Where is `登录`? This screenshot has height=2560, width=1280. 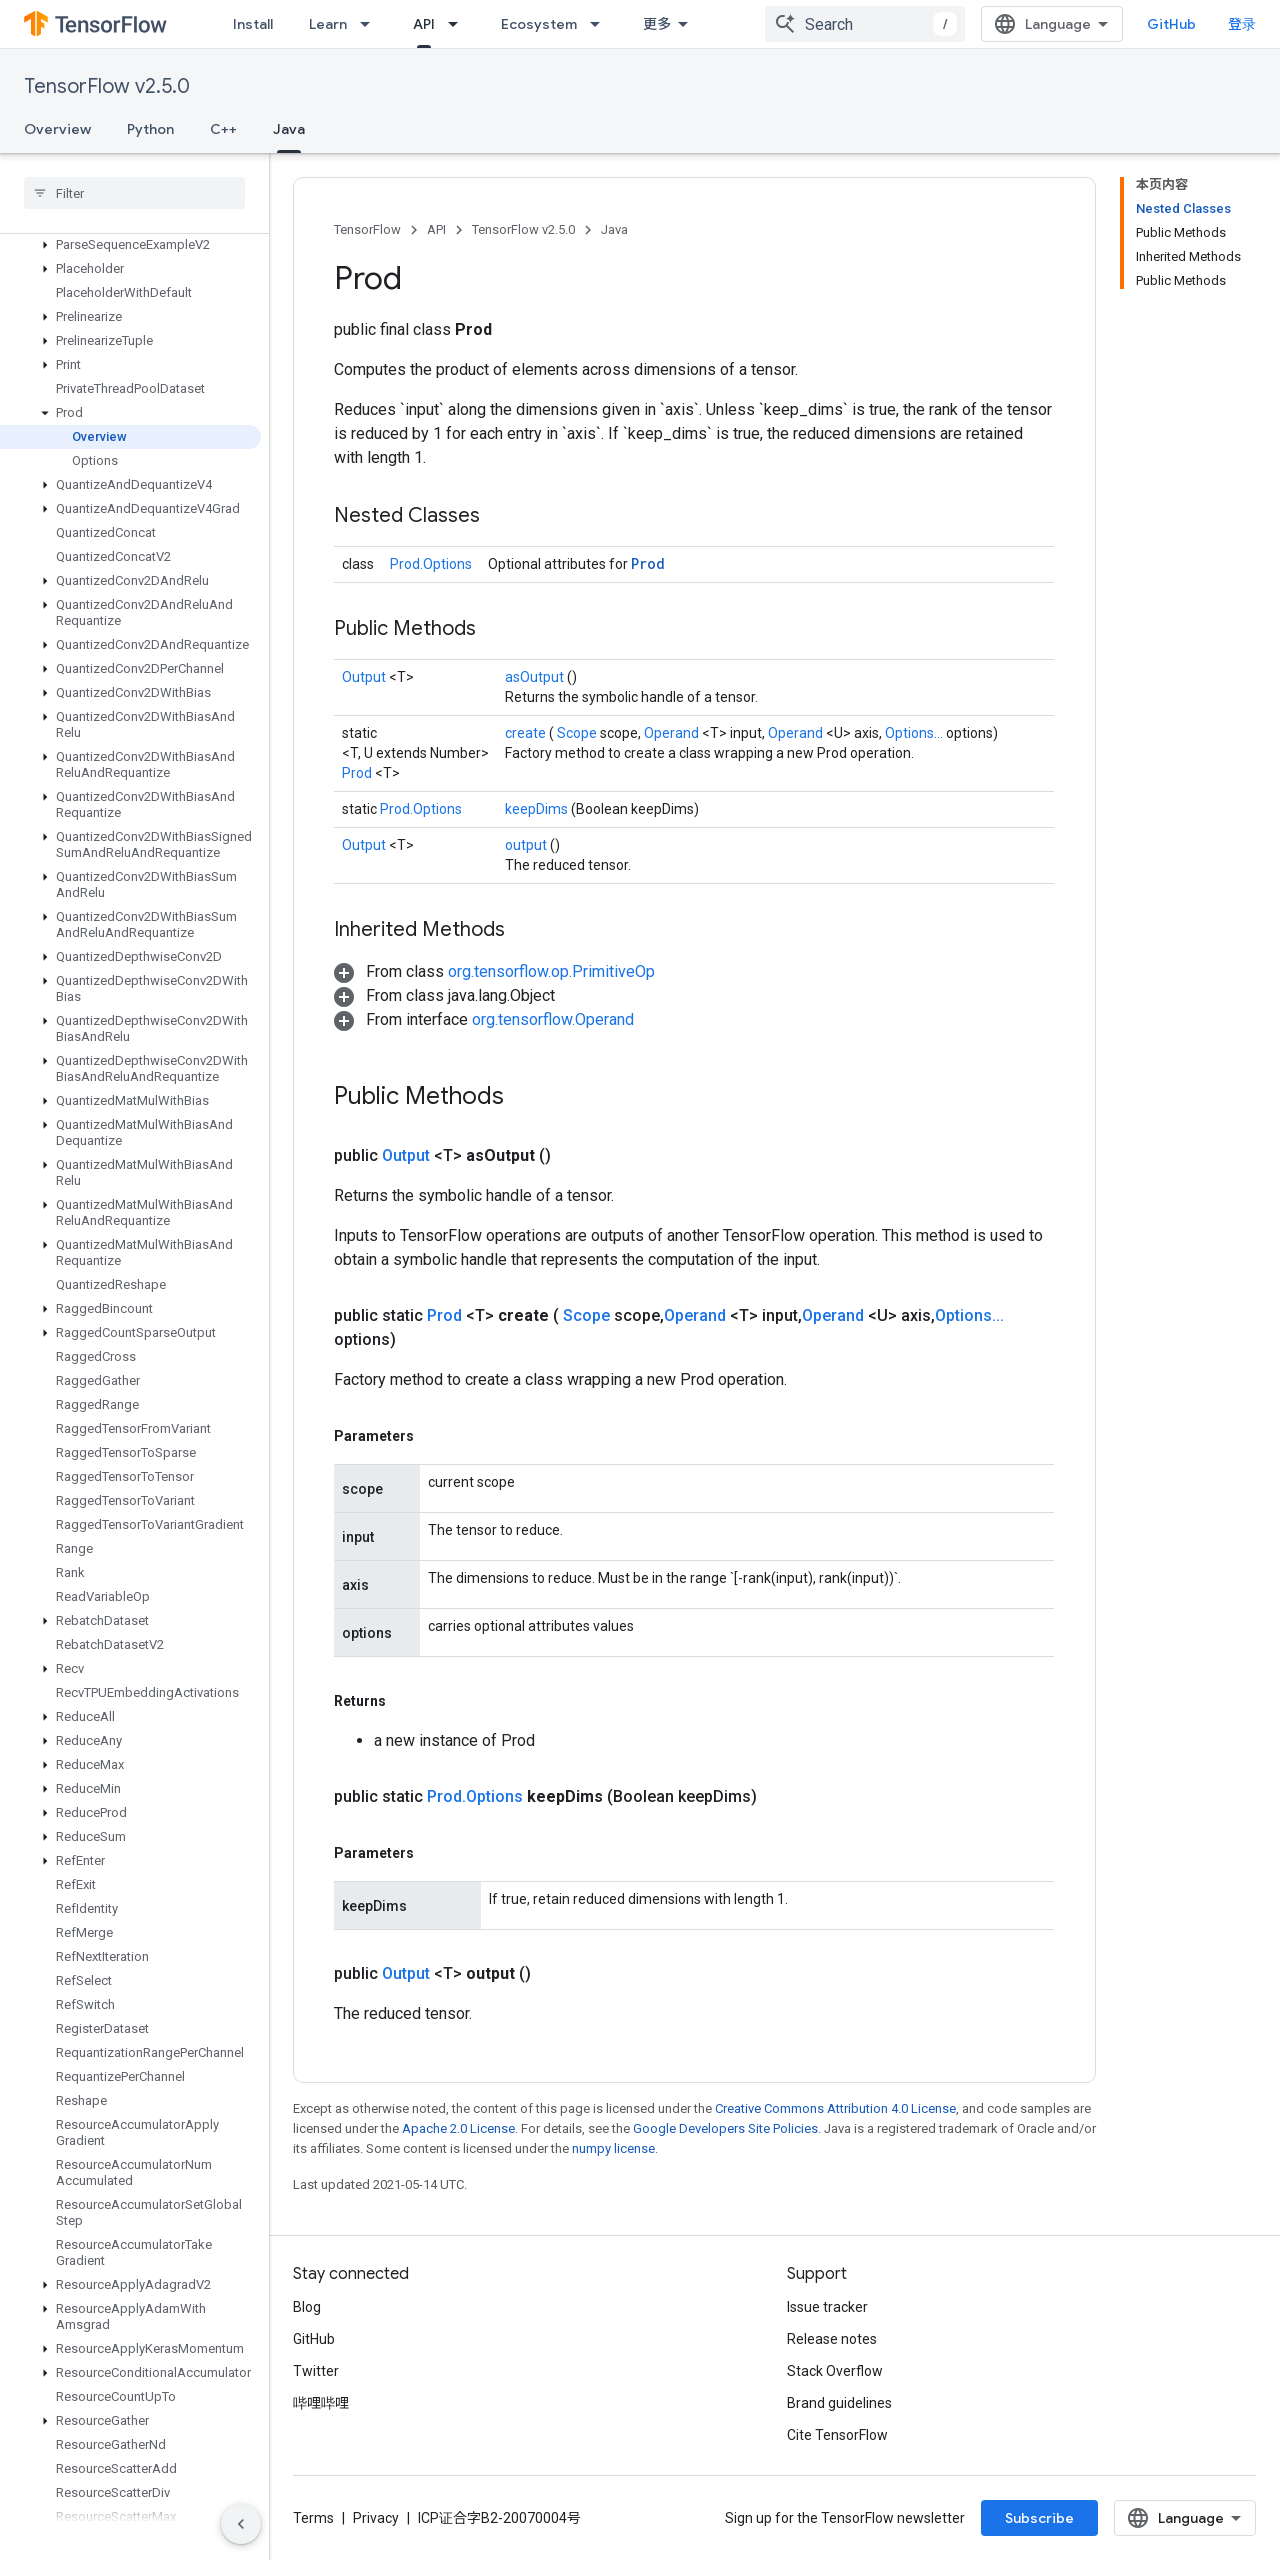
登录 is located at coordinates (1242, 24).